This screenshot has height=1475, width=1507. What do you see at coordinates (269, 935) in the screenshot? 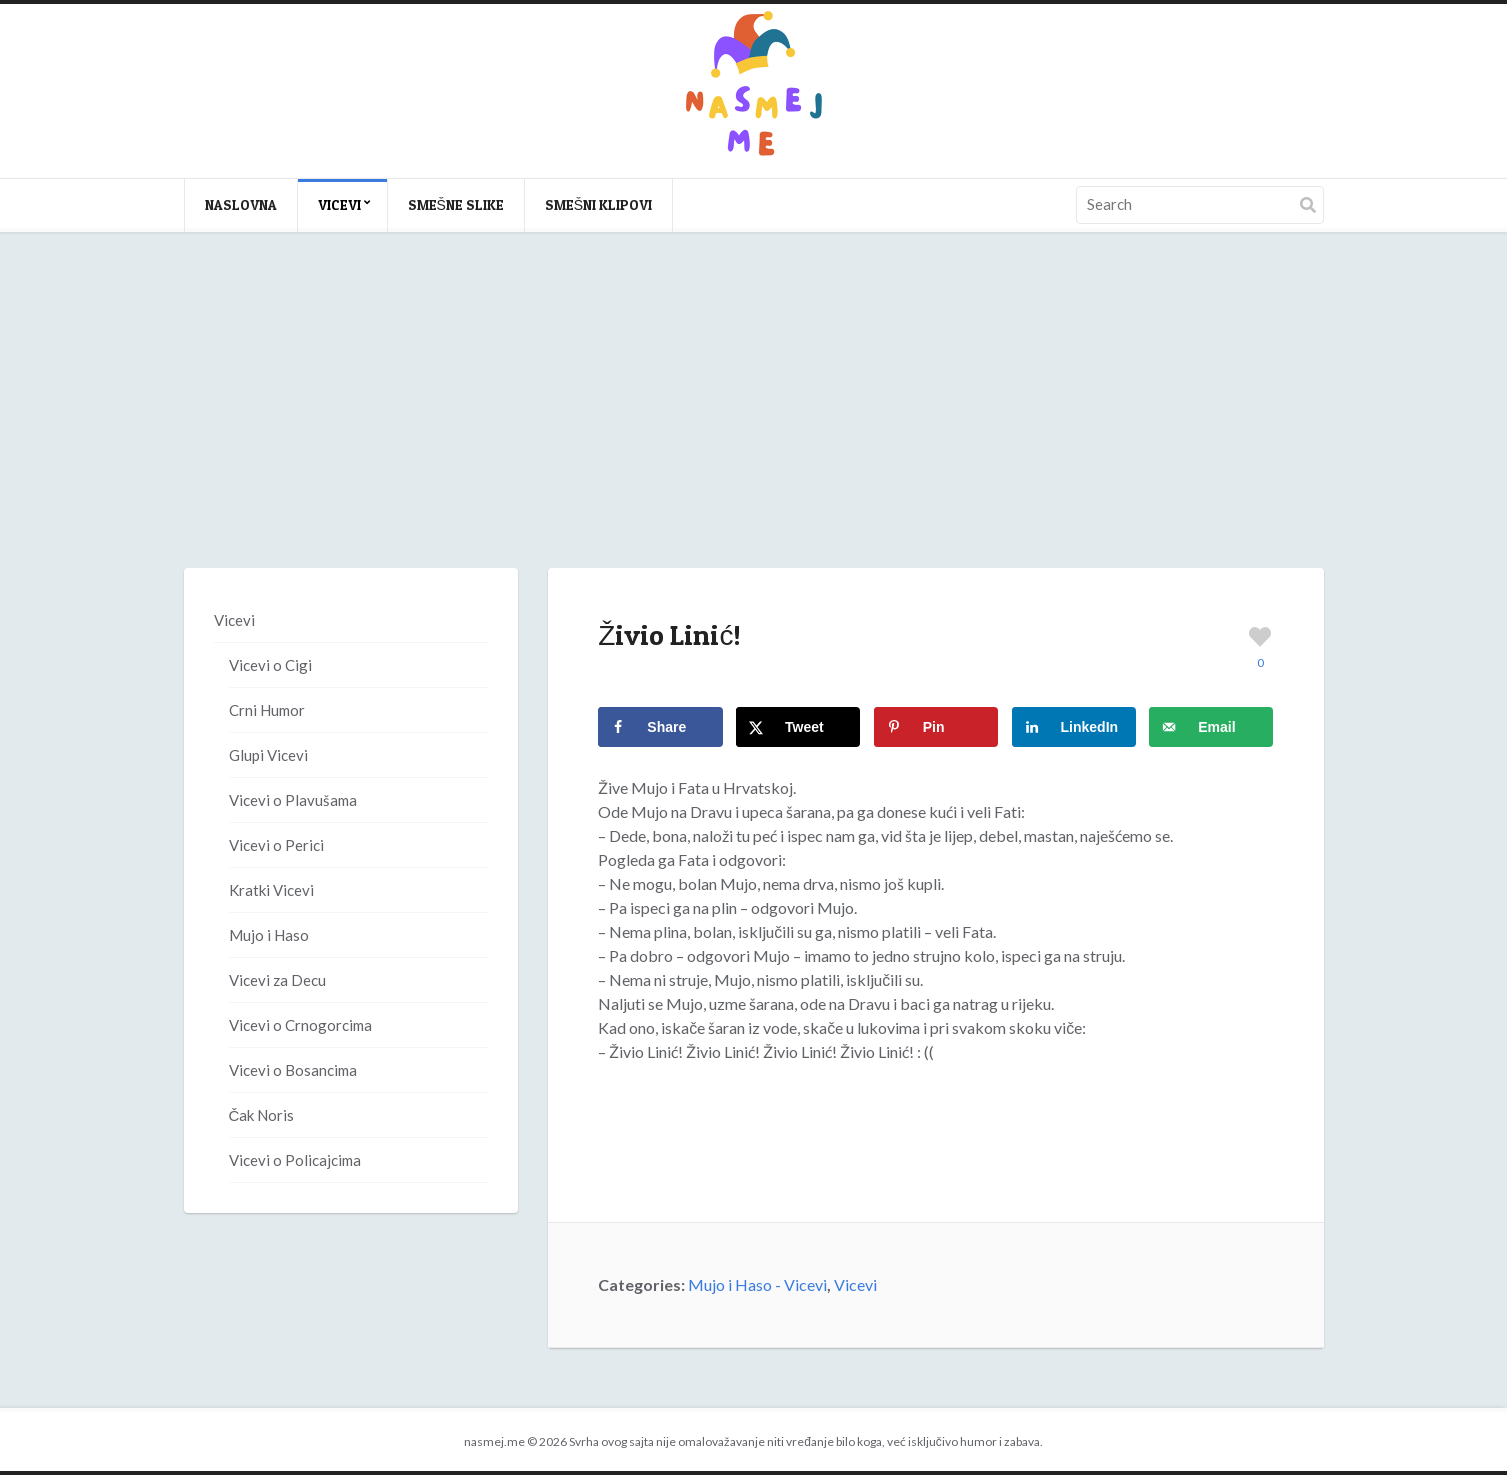
I see `Mujo i Haso` at bounding box center [269, 935].